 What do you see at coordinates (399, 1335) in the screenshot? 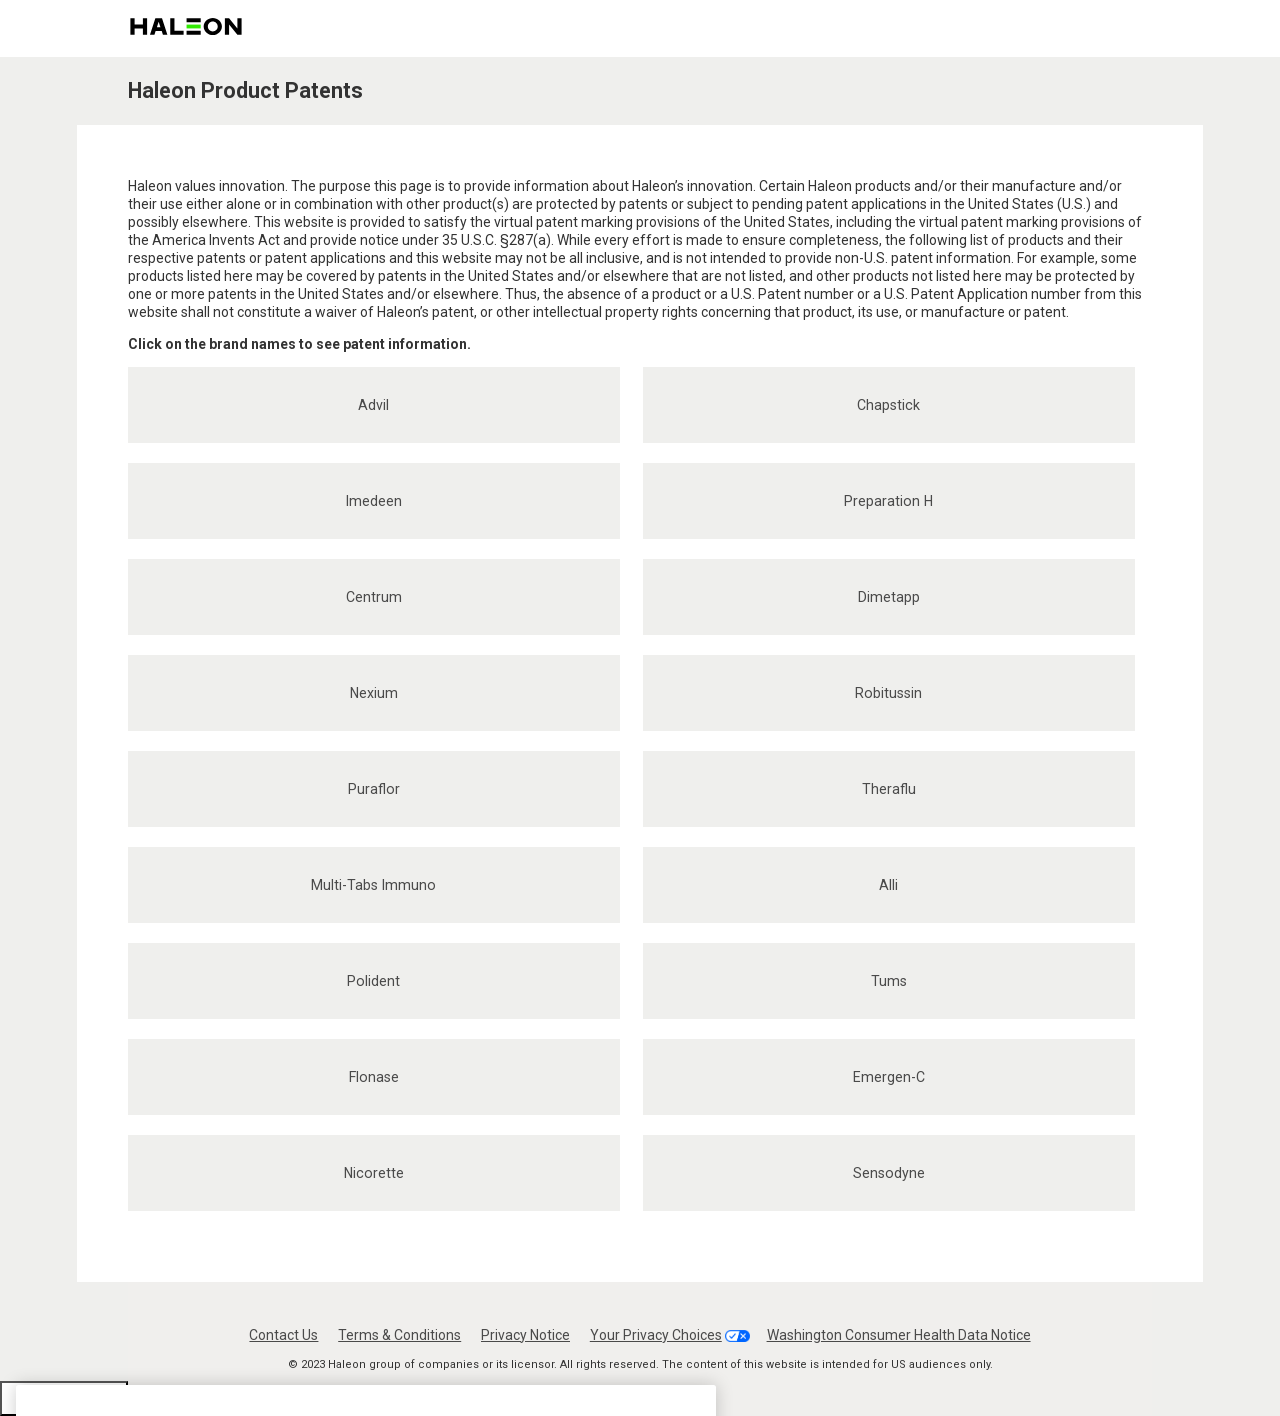
I see `Terms & Conditions` at bounding box center [399, 1335].